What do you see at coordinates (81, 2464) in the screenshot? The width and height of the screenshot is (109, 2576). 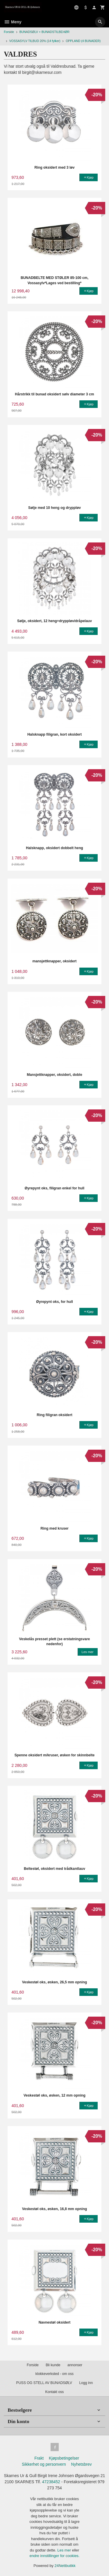 I see `Nyhetsbrev` at bounding box center [81, 2464].